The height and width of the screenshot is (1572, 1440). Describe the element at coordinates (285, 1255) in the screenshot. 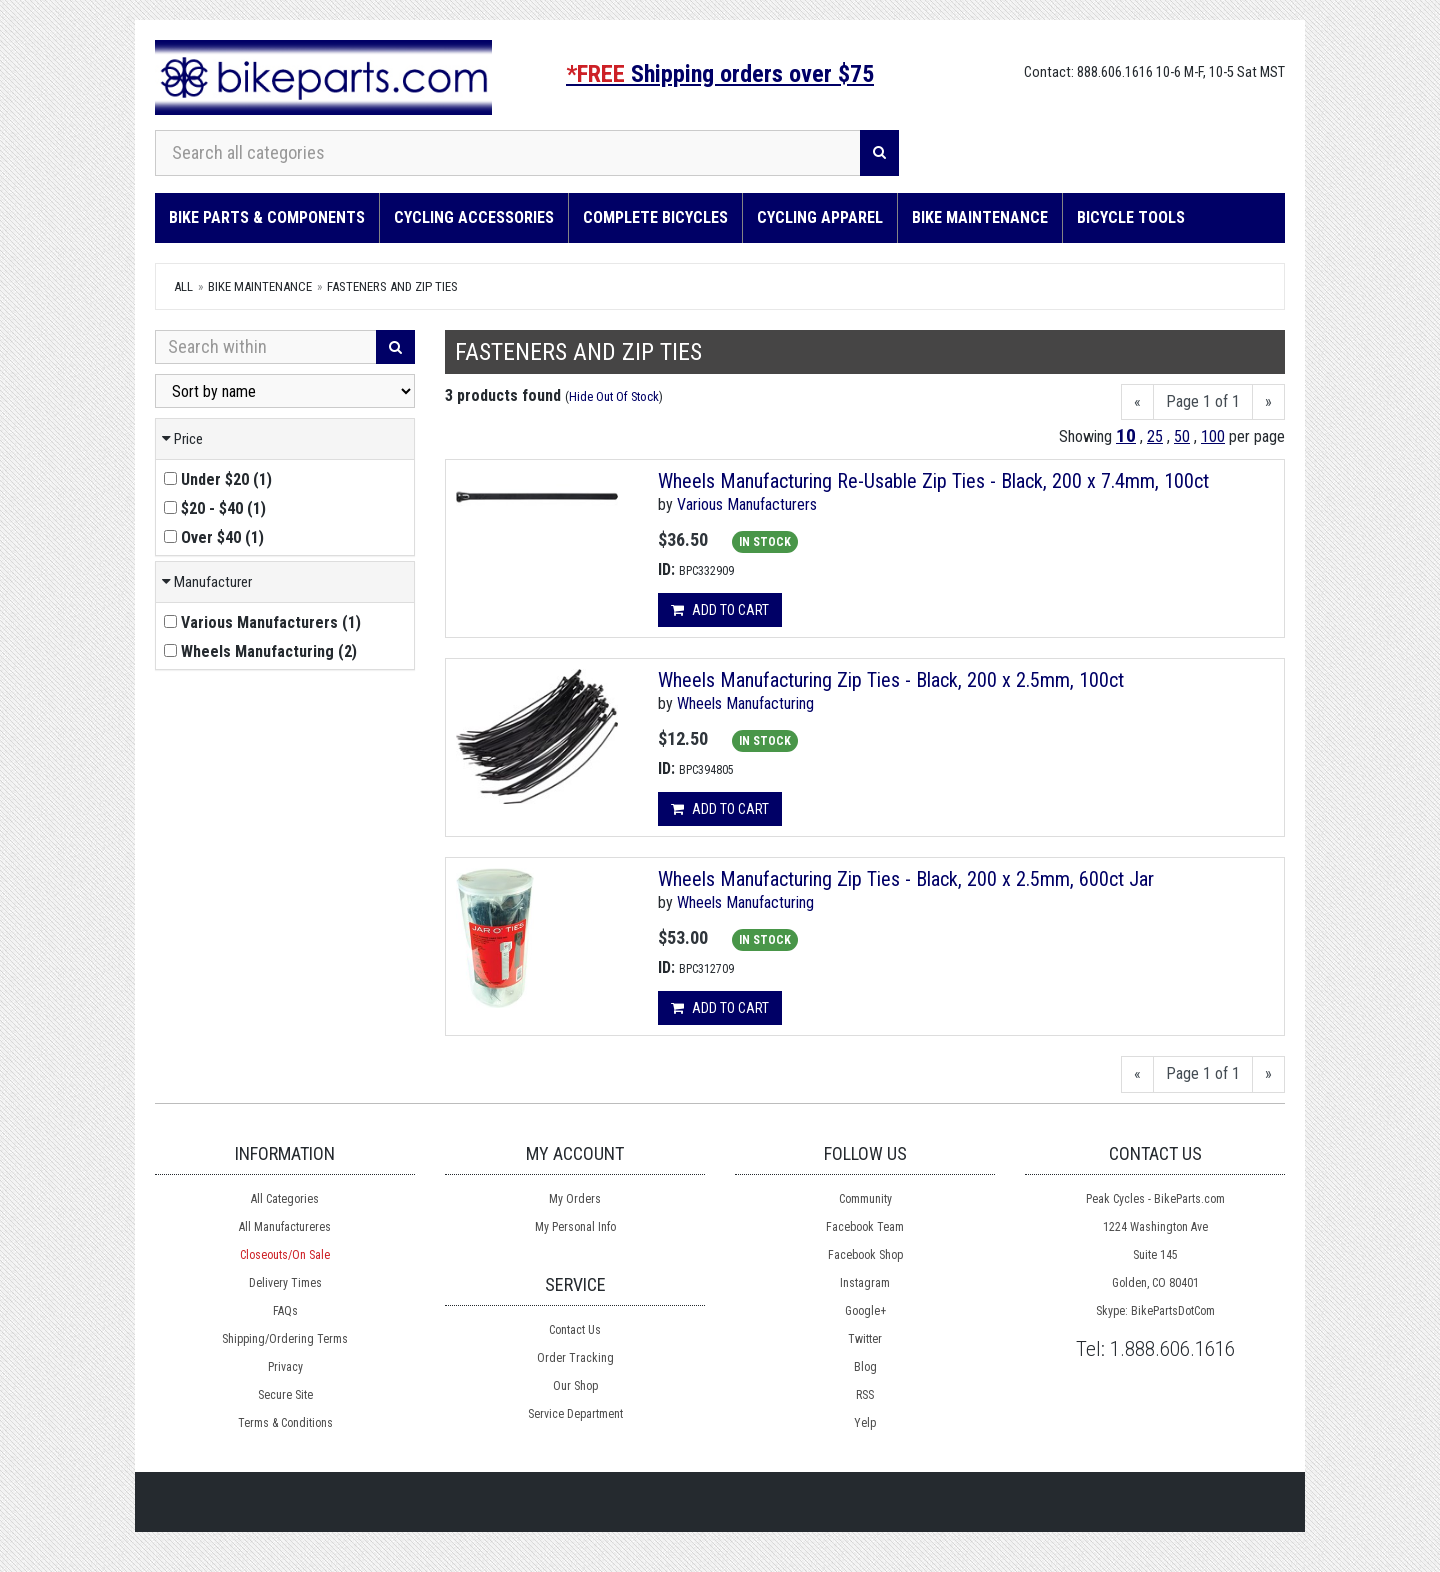

I see `Closeouts/On Sale` at that location.